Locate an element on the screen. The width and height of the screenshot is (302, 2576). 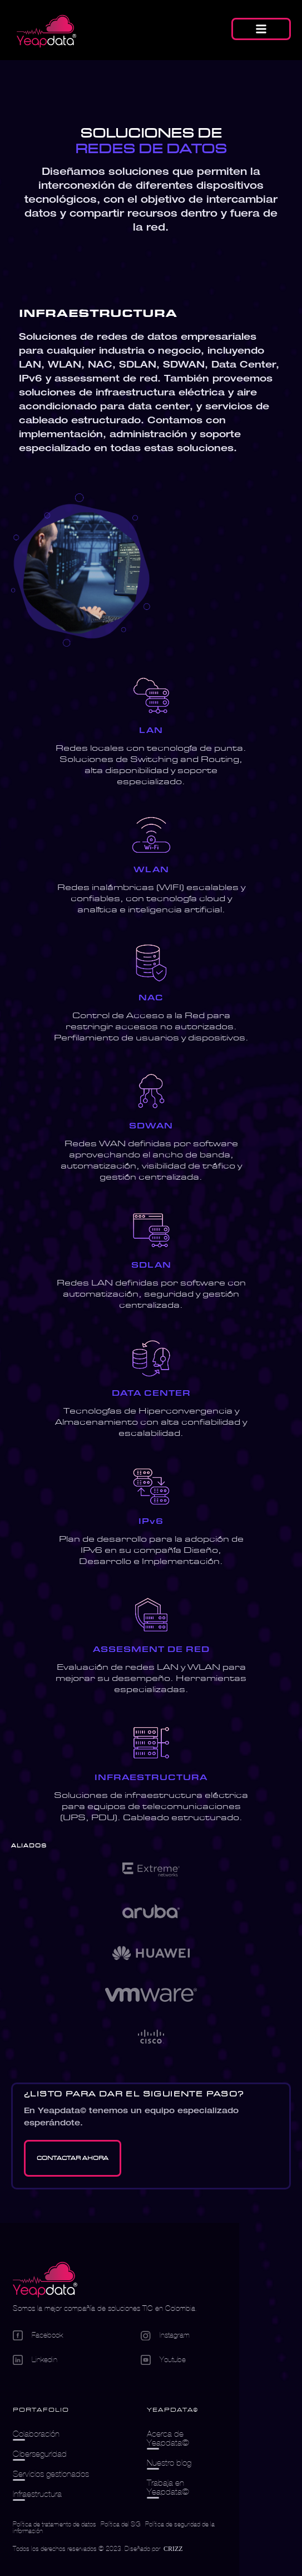
Ciberseguridad is located at coordinates (40, 2453).